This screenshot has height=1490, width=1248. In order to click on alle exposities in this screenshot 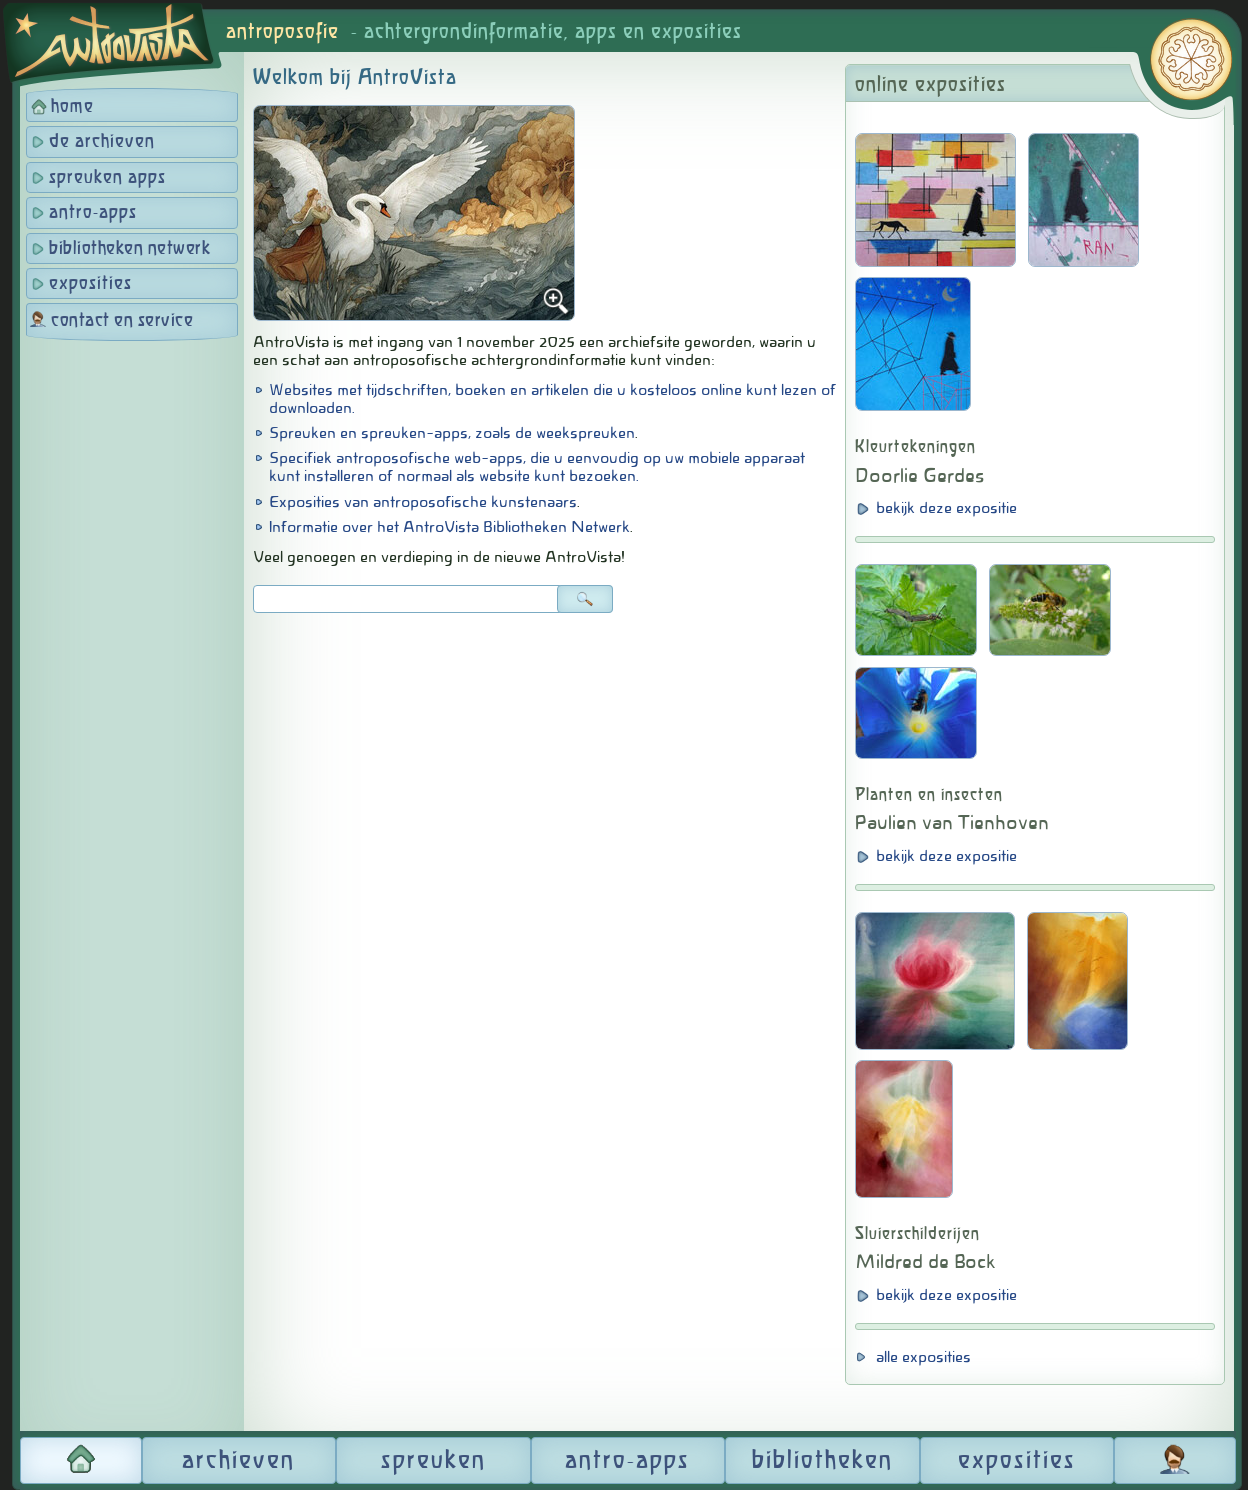, I will do `click(923, 1357)`.